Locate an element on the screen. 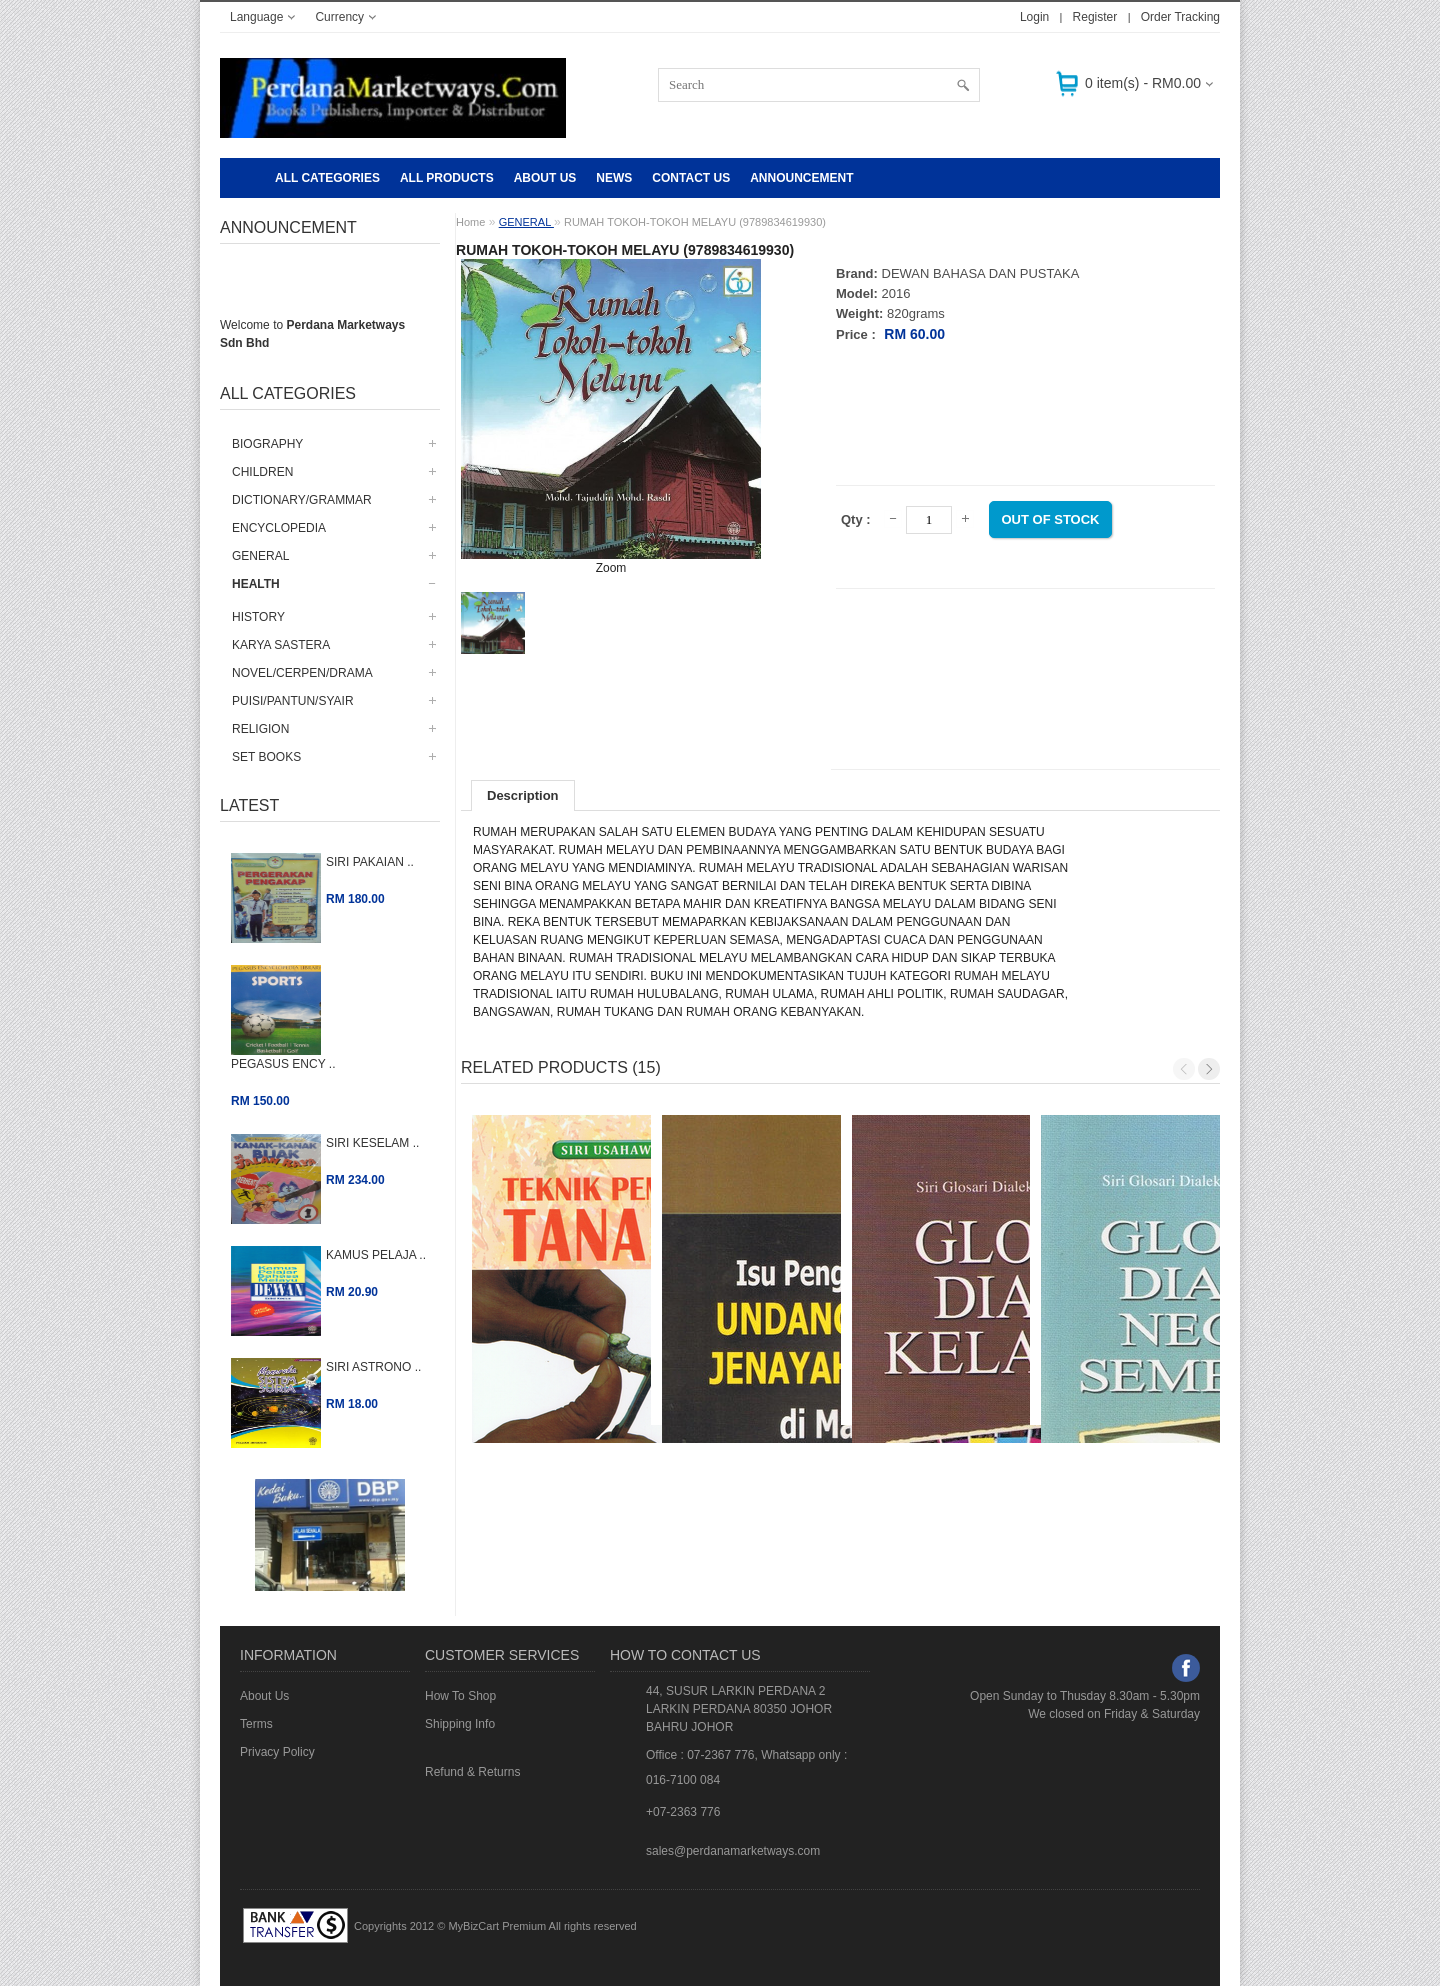 This screenshot has width=1440, height=1986. All Categories is located at coordinates (327, 178).